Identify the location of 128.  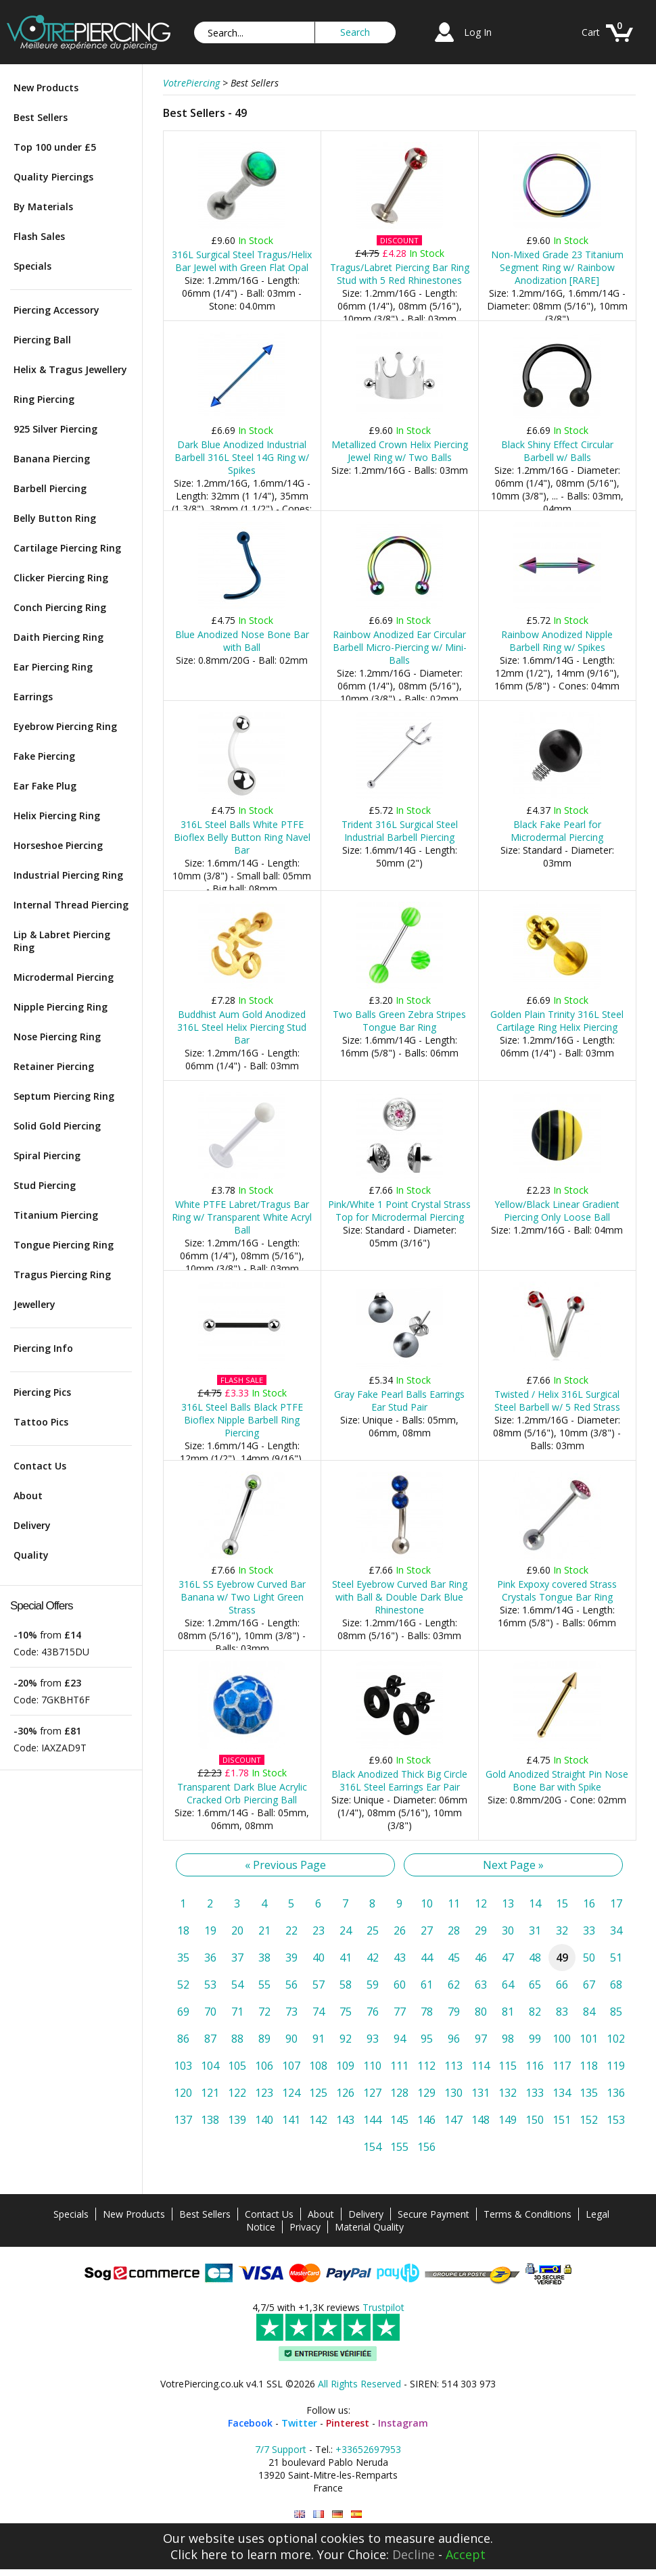
(399, 2092).